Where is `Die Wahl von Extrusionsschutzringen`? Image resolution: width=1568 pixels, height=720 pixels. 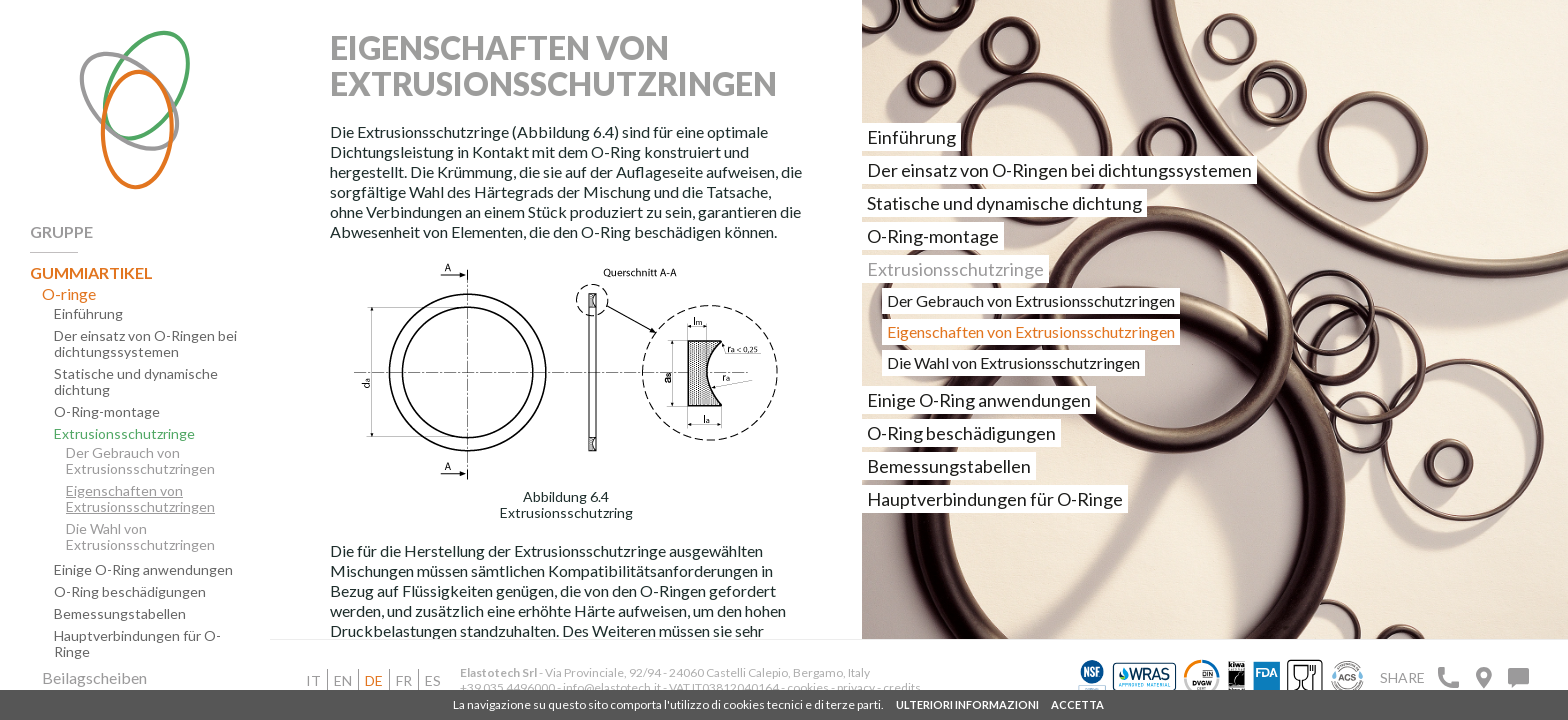
Die Wahl von Extrusionsschutzringen is located at coordinates (140, 537).